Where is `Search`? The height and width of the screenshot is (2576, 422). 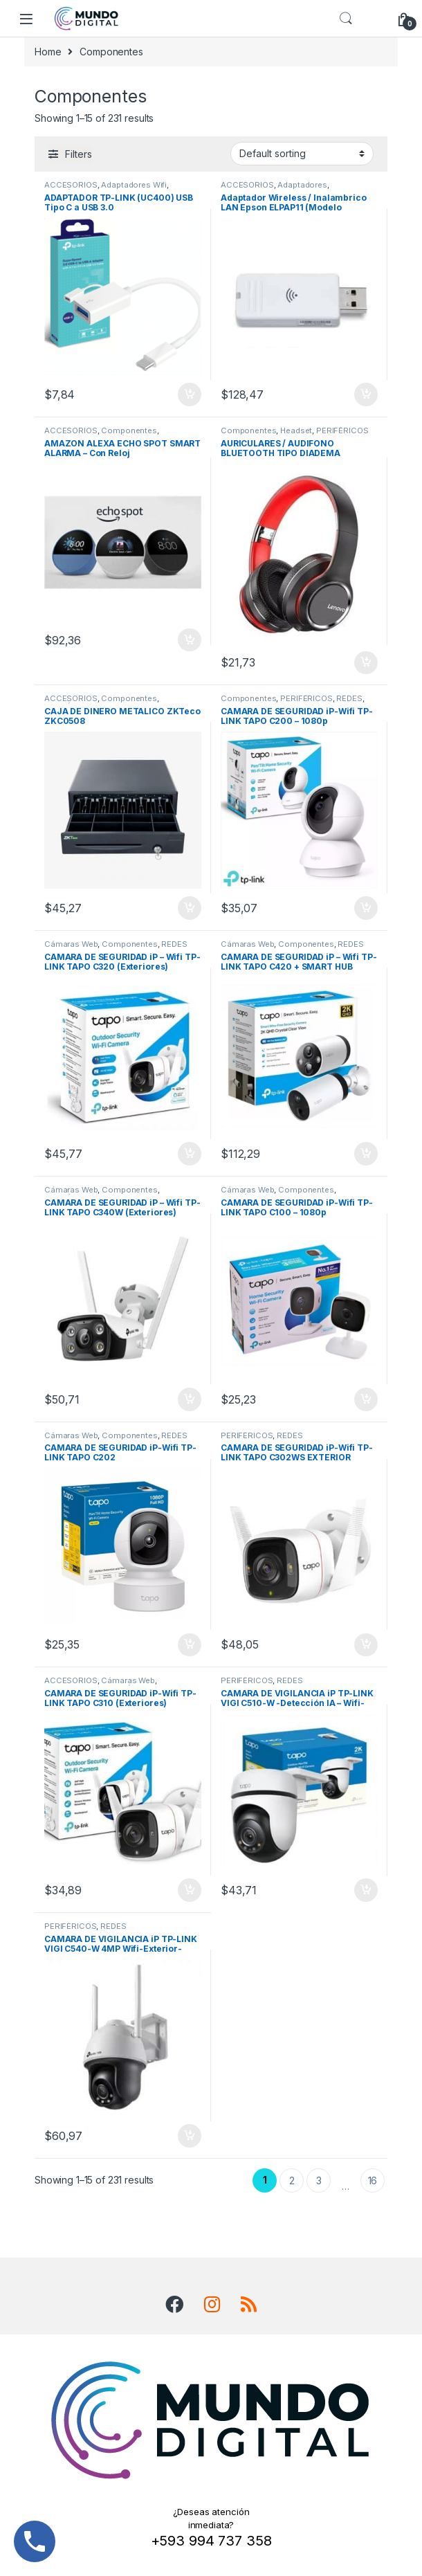 Search is located at coordinates (346, 18).